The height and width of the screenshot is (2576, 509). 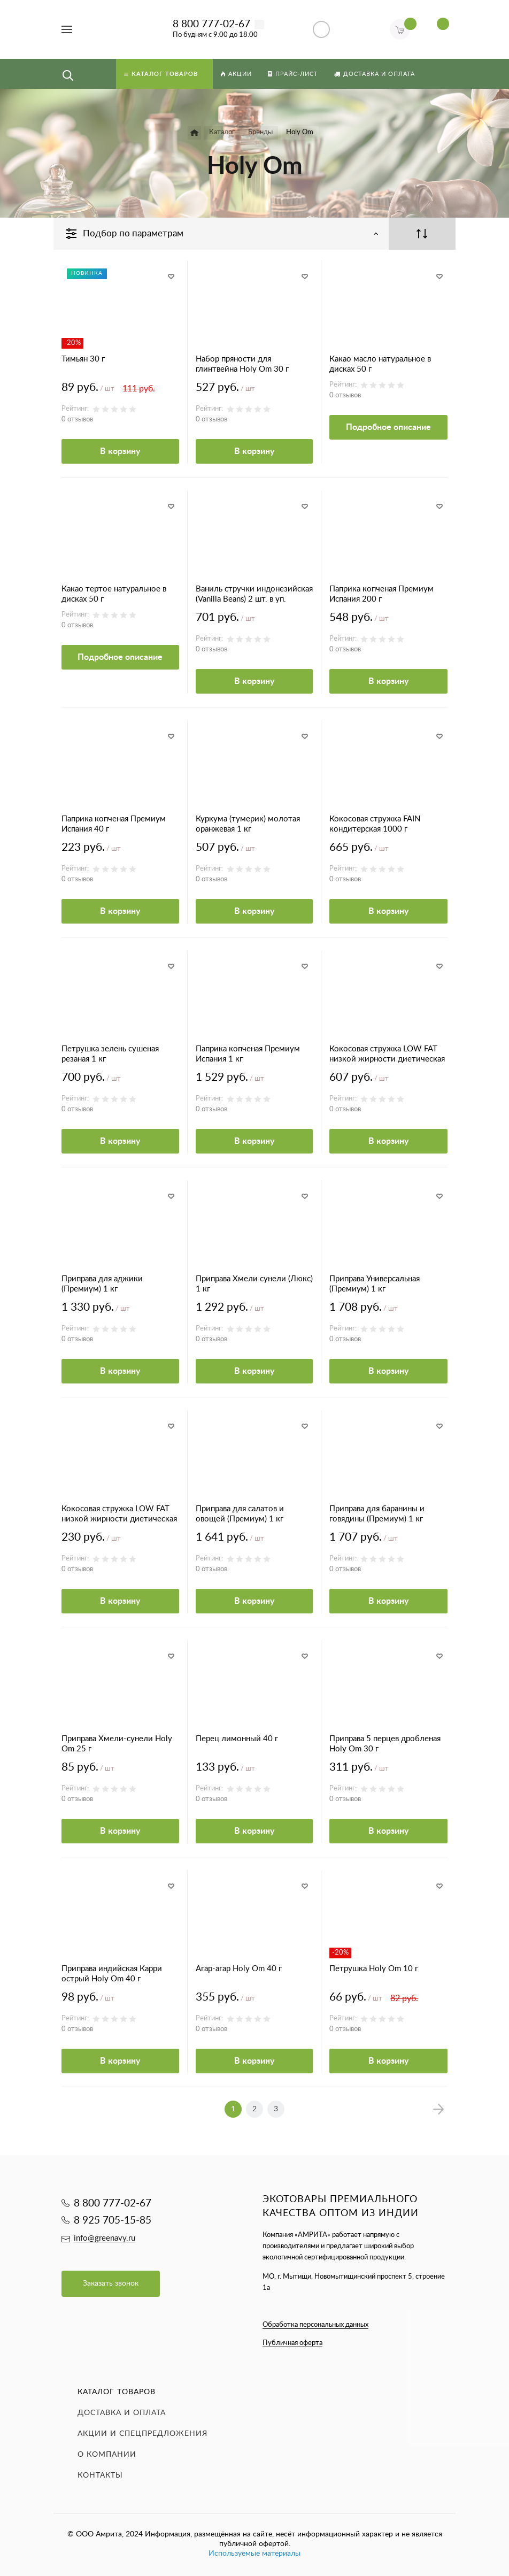 I want to click on Каталог товаров, so click(x=117, y=2392).